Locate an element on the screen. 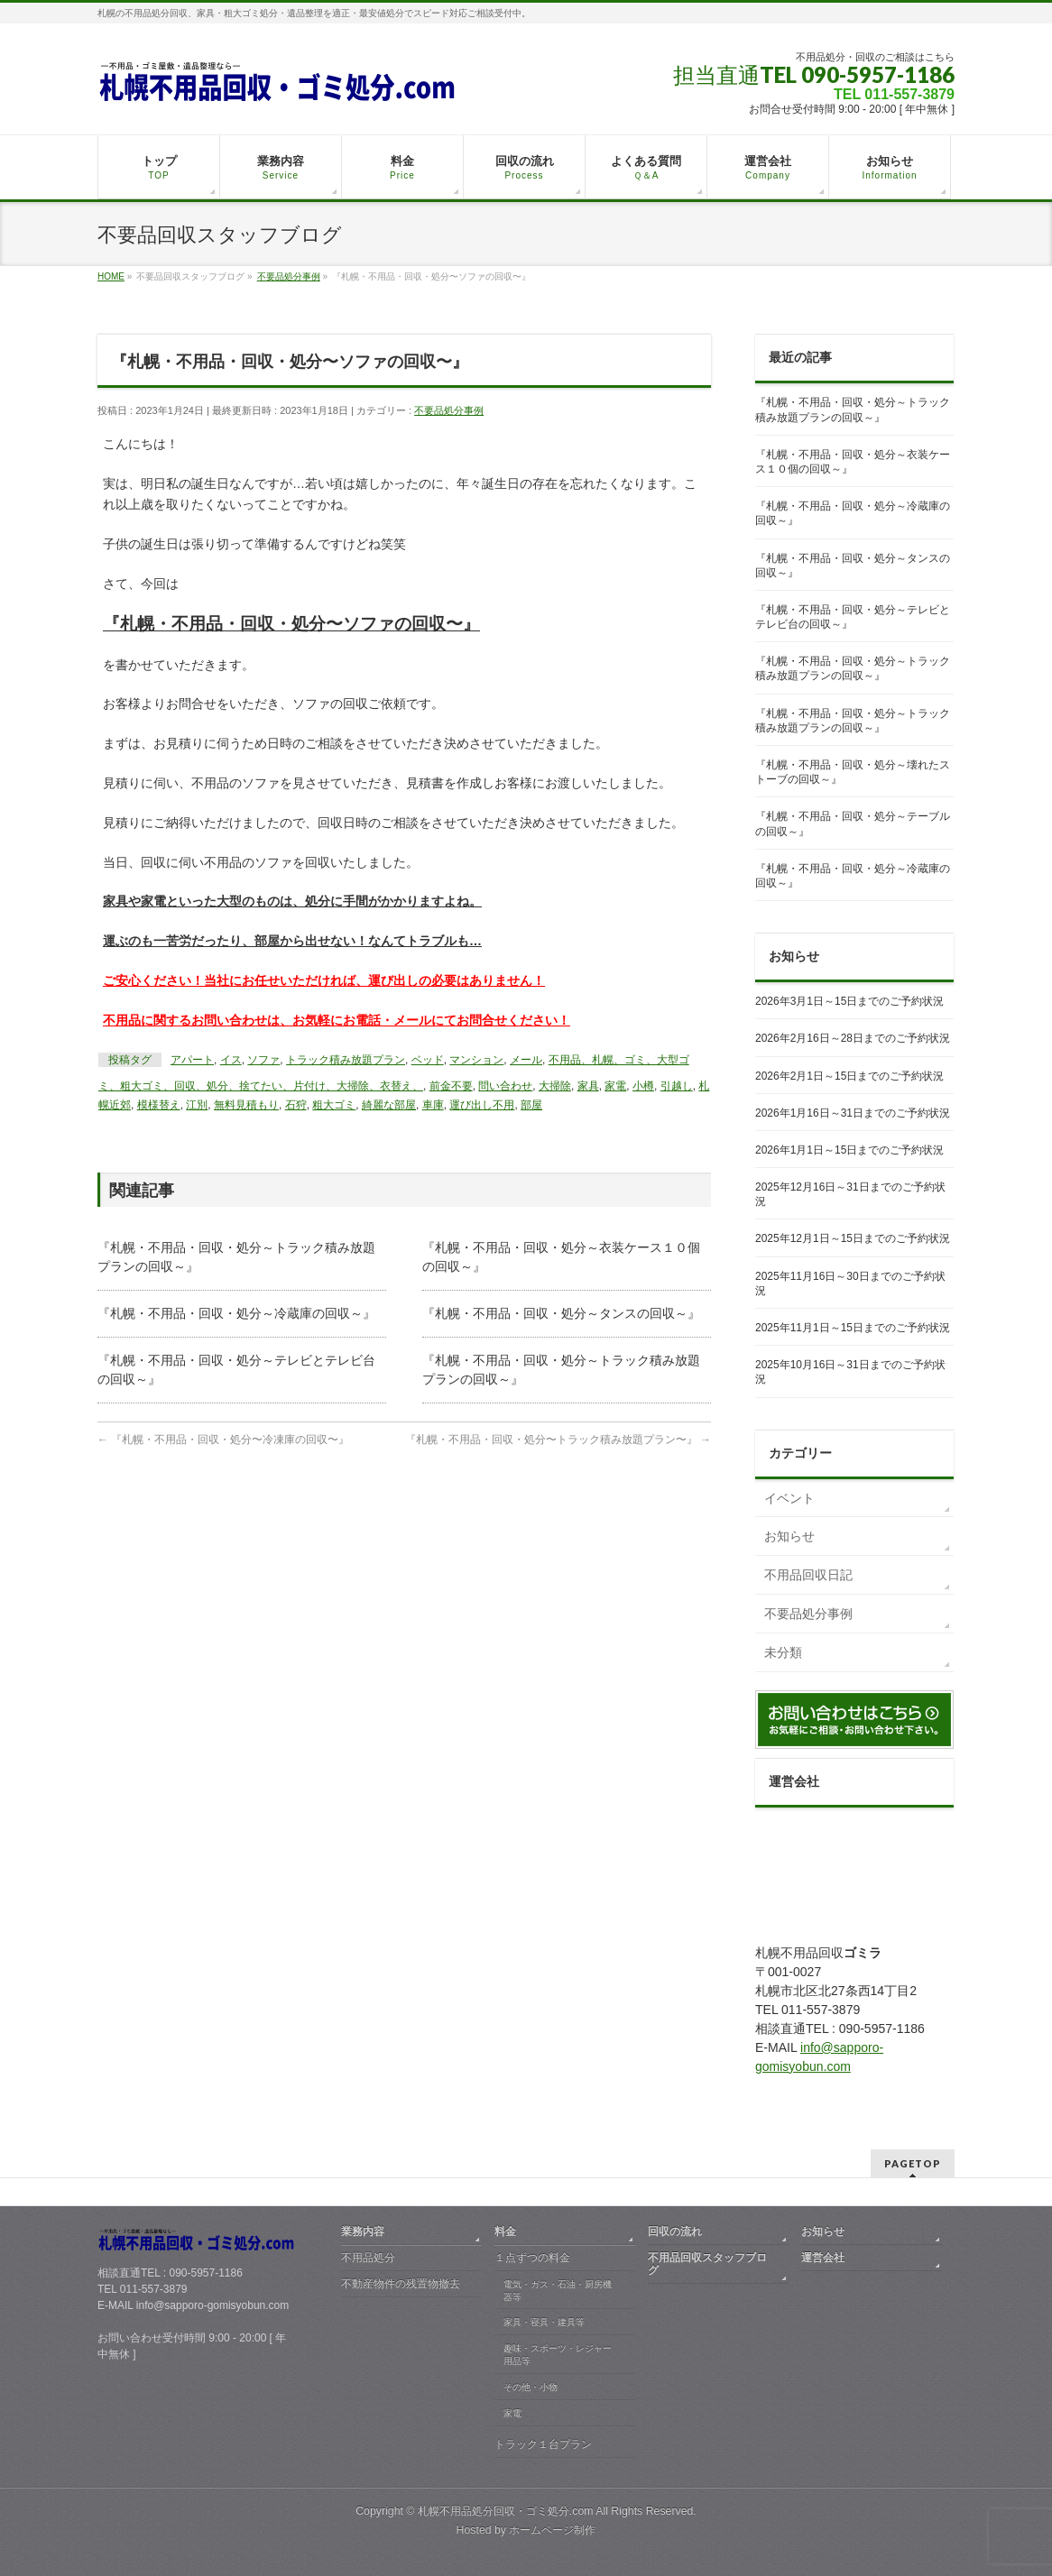  模様替え is located at coordinates (158, 1105).